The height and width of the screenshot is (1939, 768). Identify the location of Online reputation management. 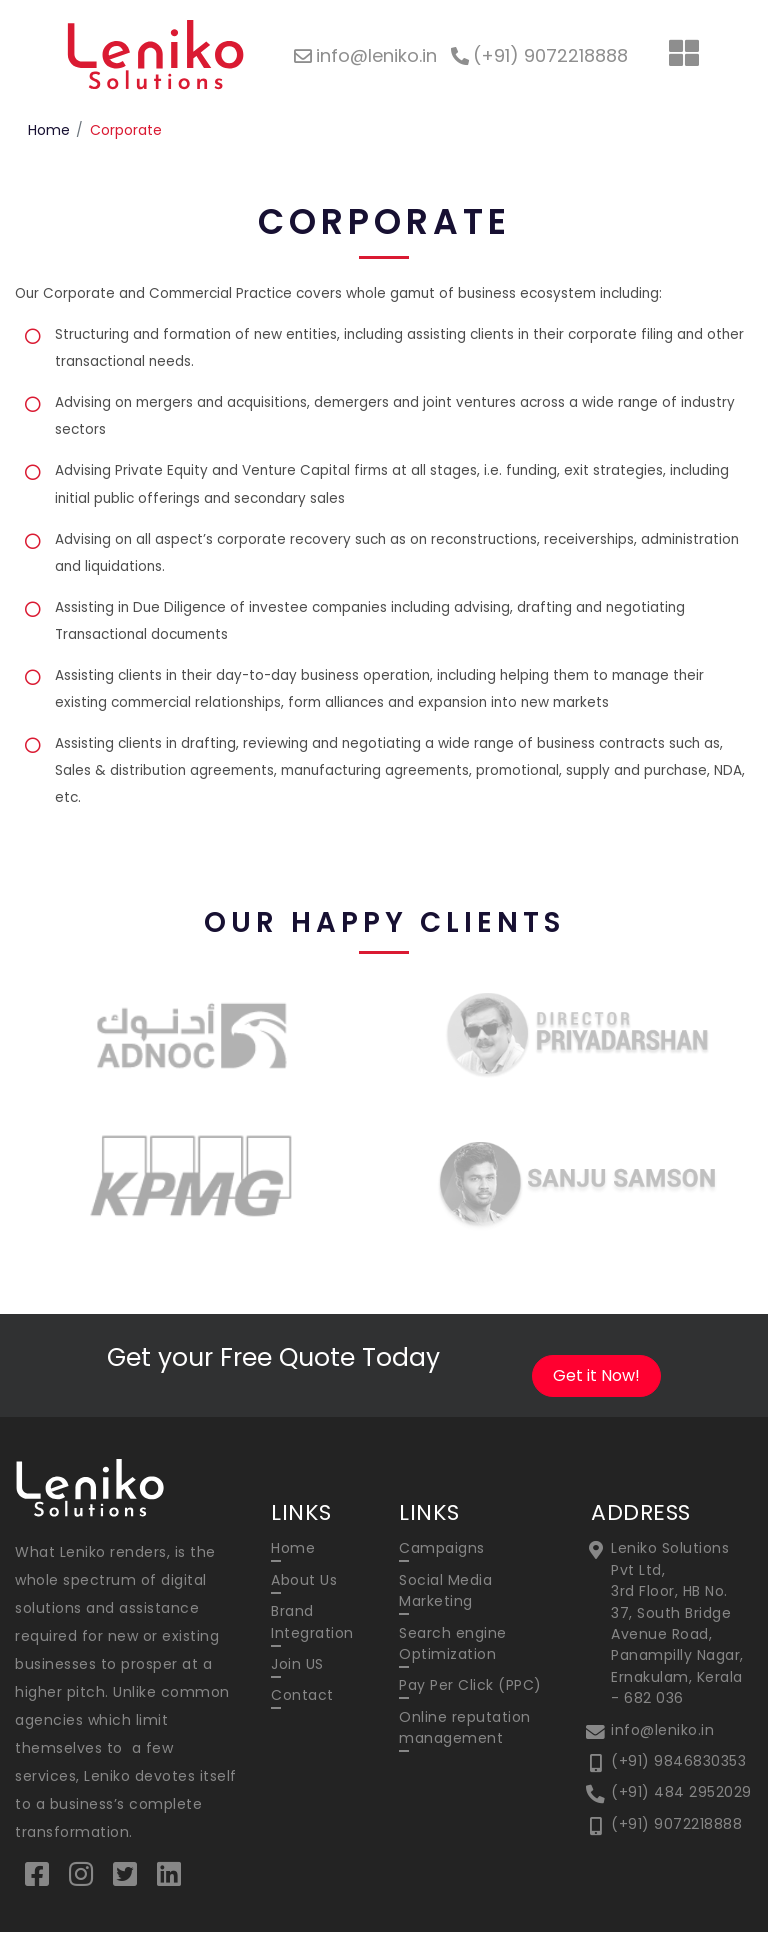
(465, 1737).